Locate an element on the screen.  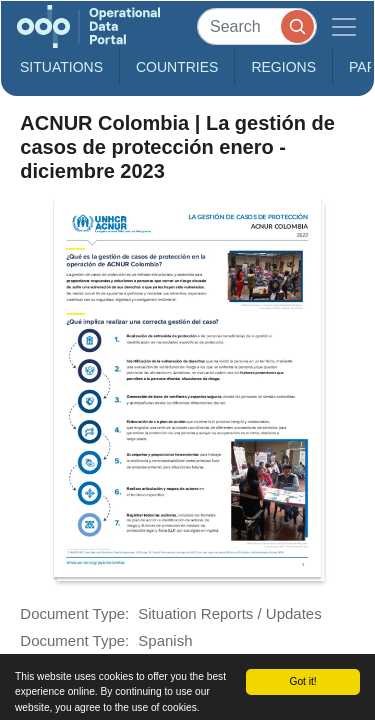
[Search] is located at coordinates (257, 26).